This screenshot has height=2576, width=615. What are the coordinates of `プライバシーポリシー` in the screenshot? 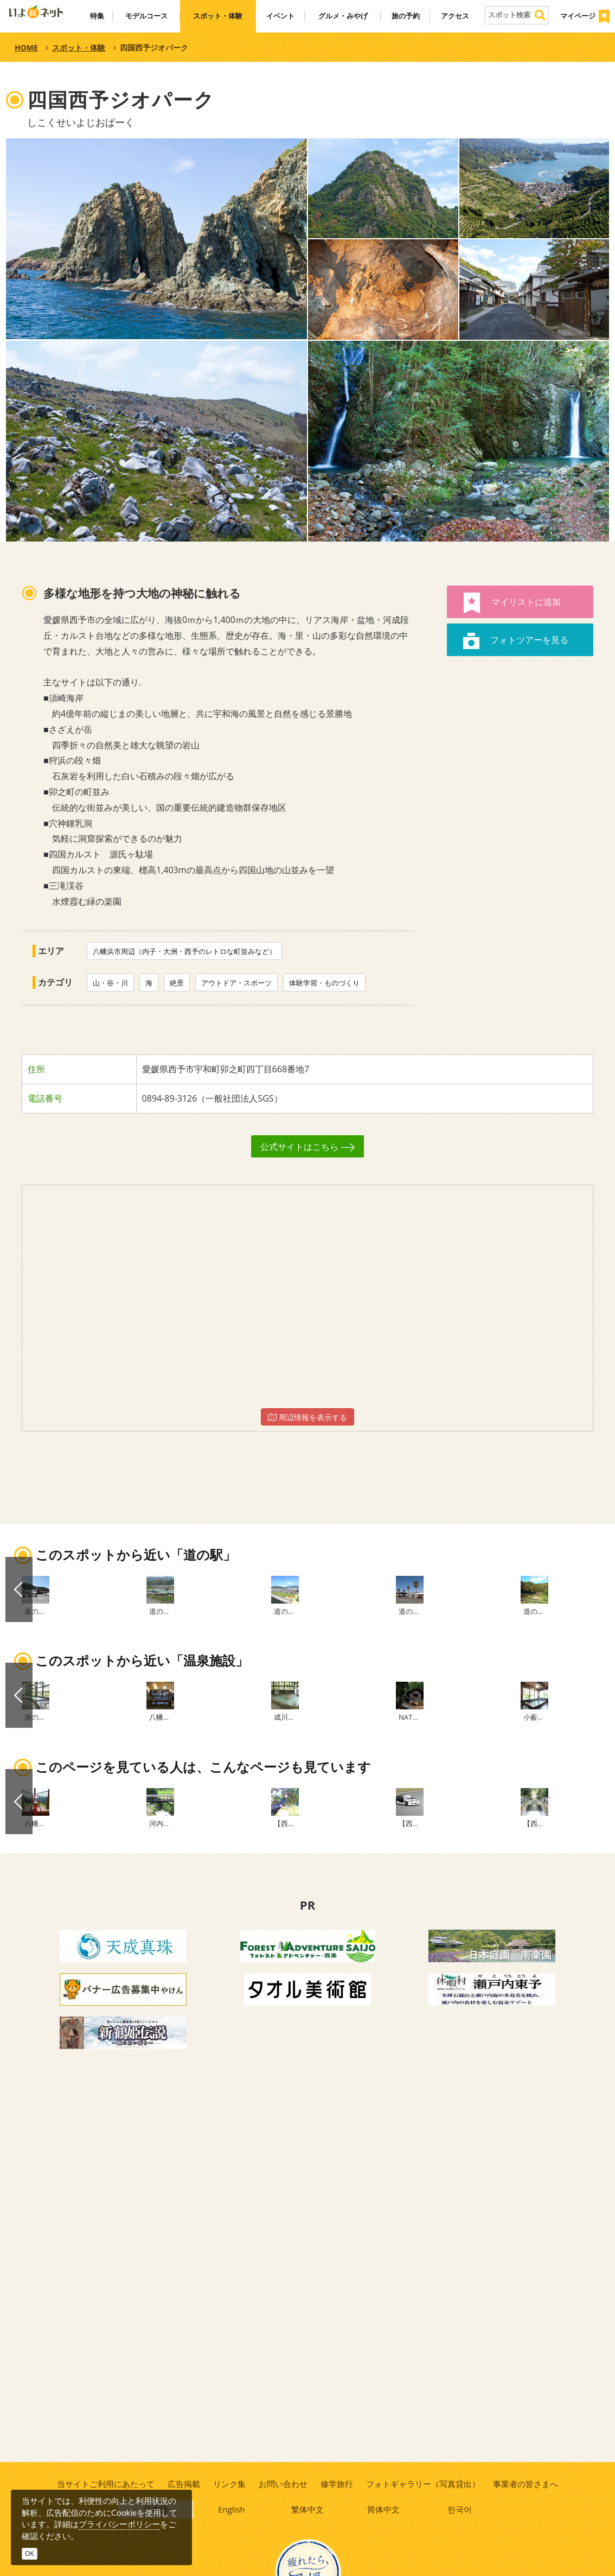 It's located at (119, 2523).